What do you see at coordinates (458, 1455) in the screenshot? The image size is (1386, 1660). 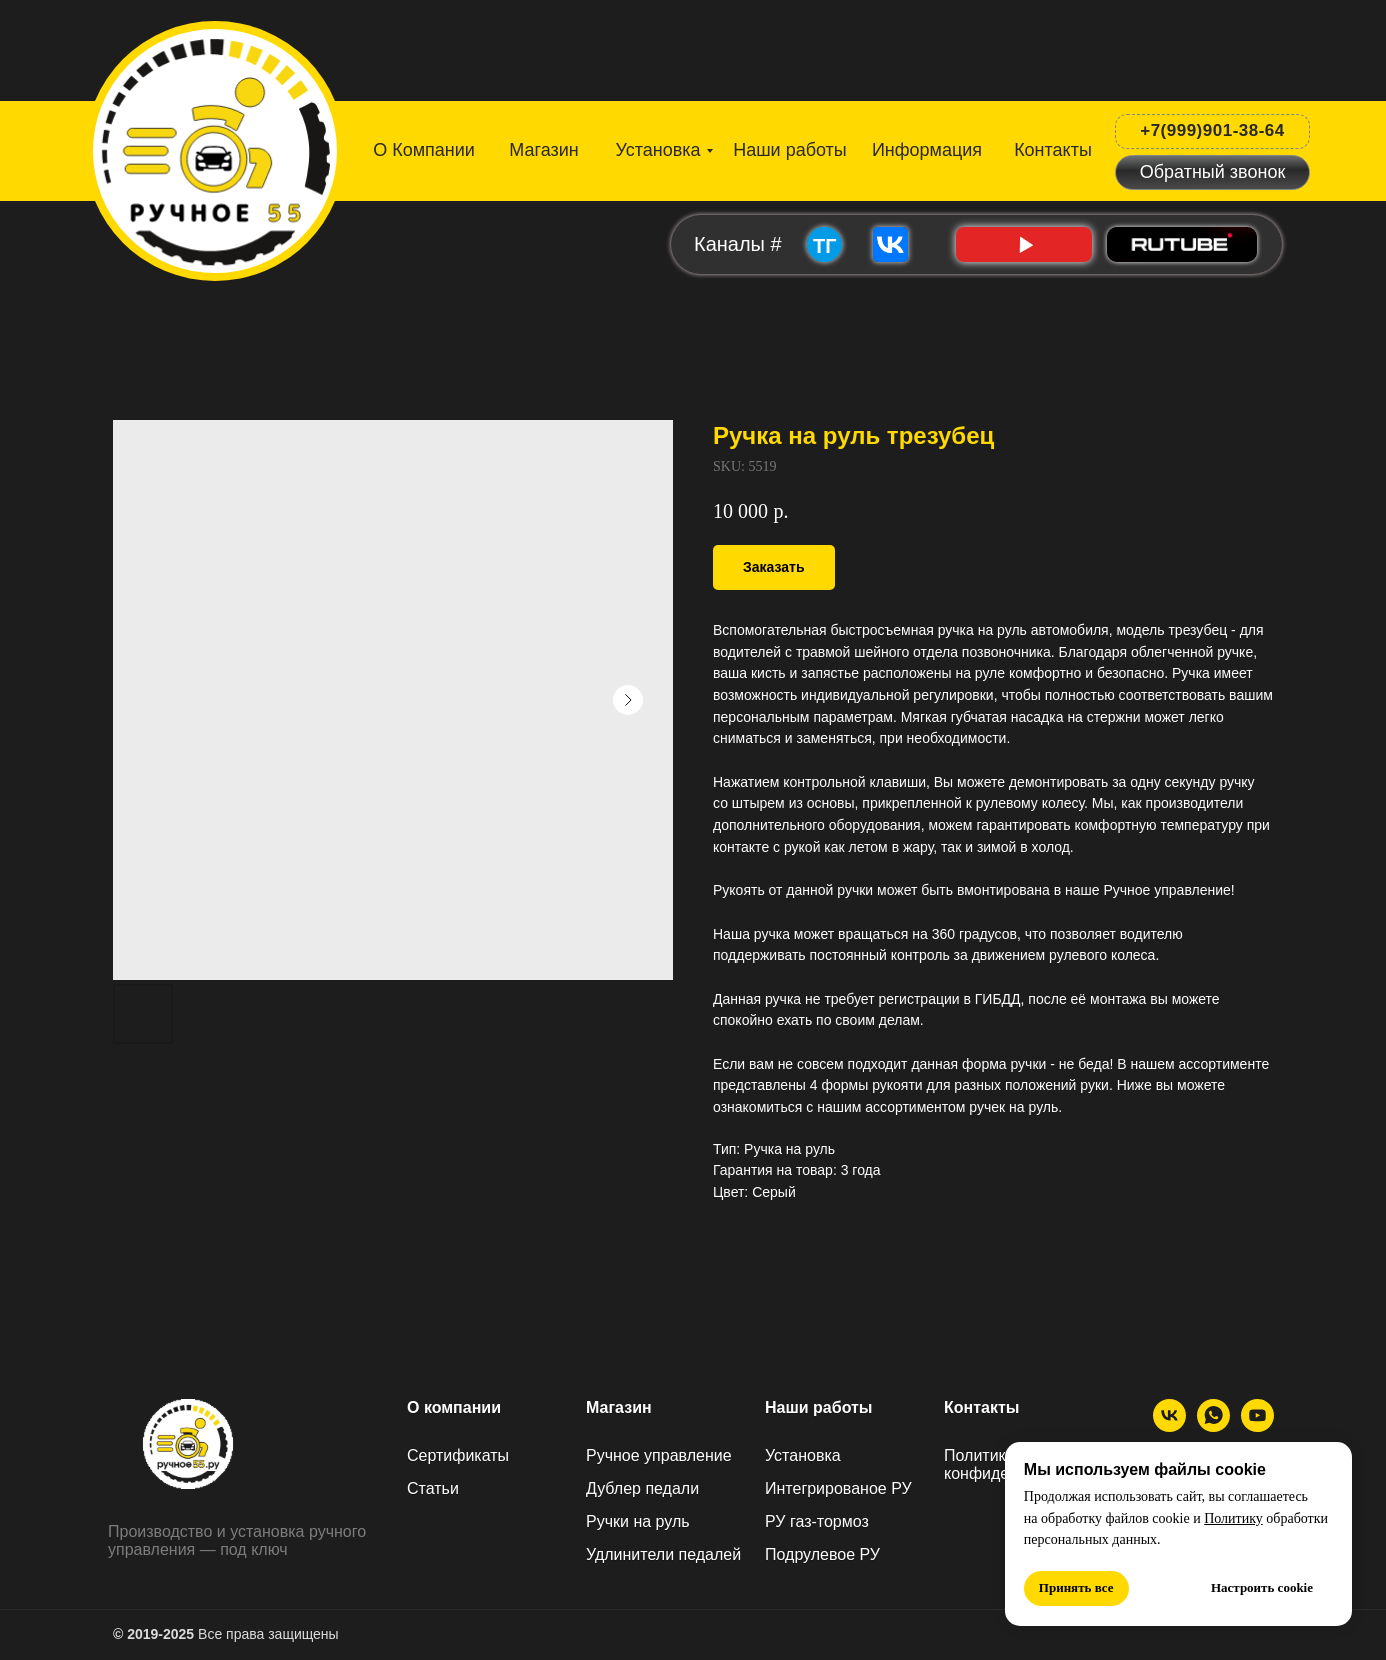 I see `Сертификаты` at bounding box center [458, 1455].